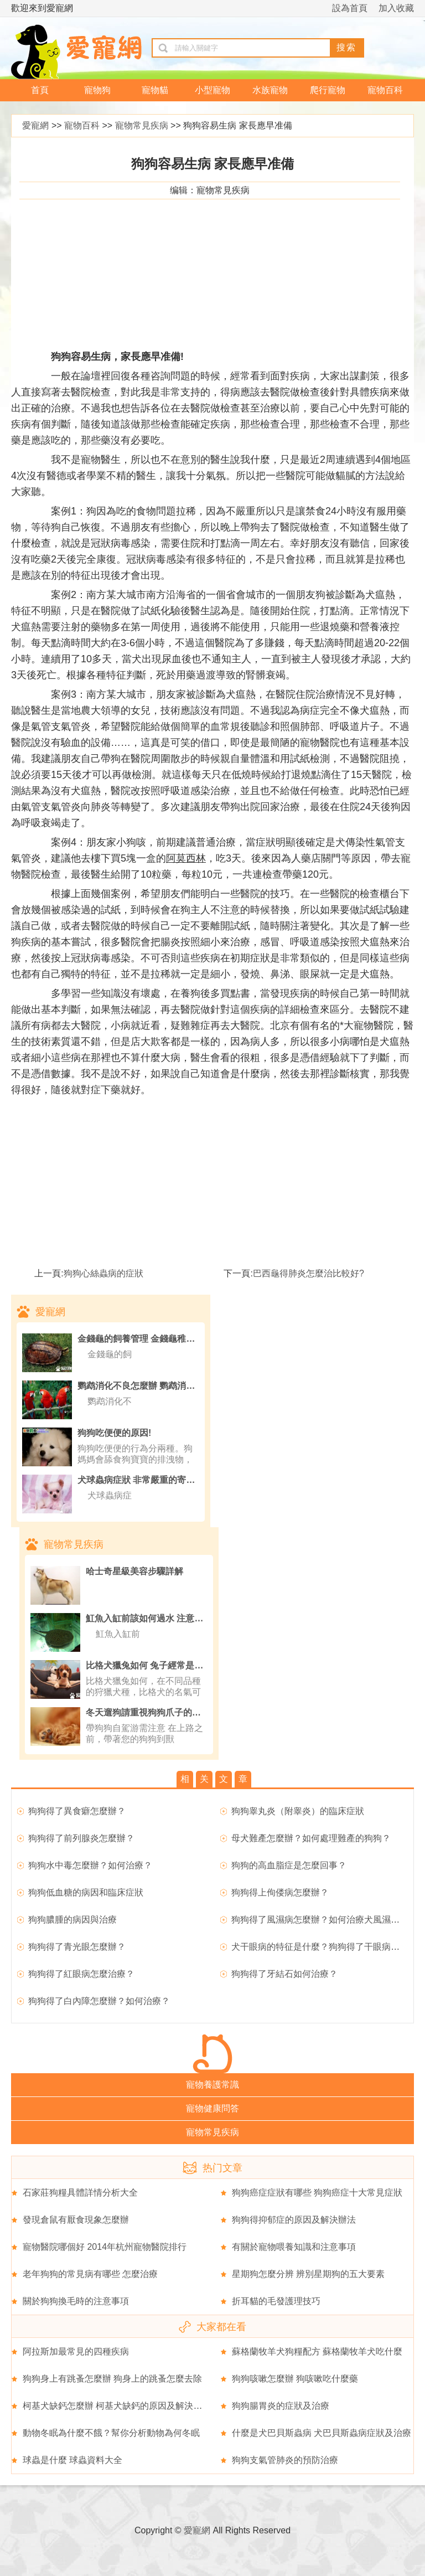  I want to click on 什麼是犬巴貝斯蟲病 犬巴貝斯蟲病症狀及治療, so click(321, 2433).